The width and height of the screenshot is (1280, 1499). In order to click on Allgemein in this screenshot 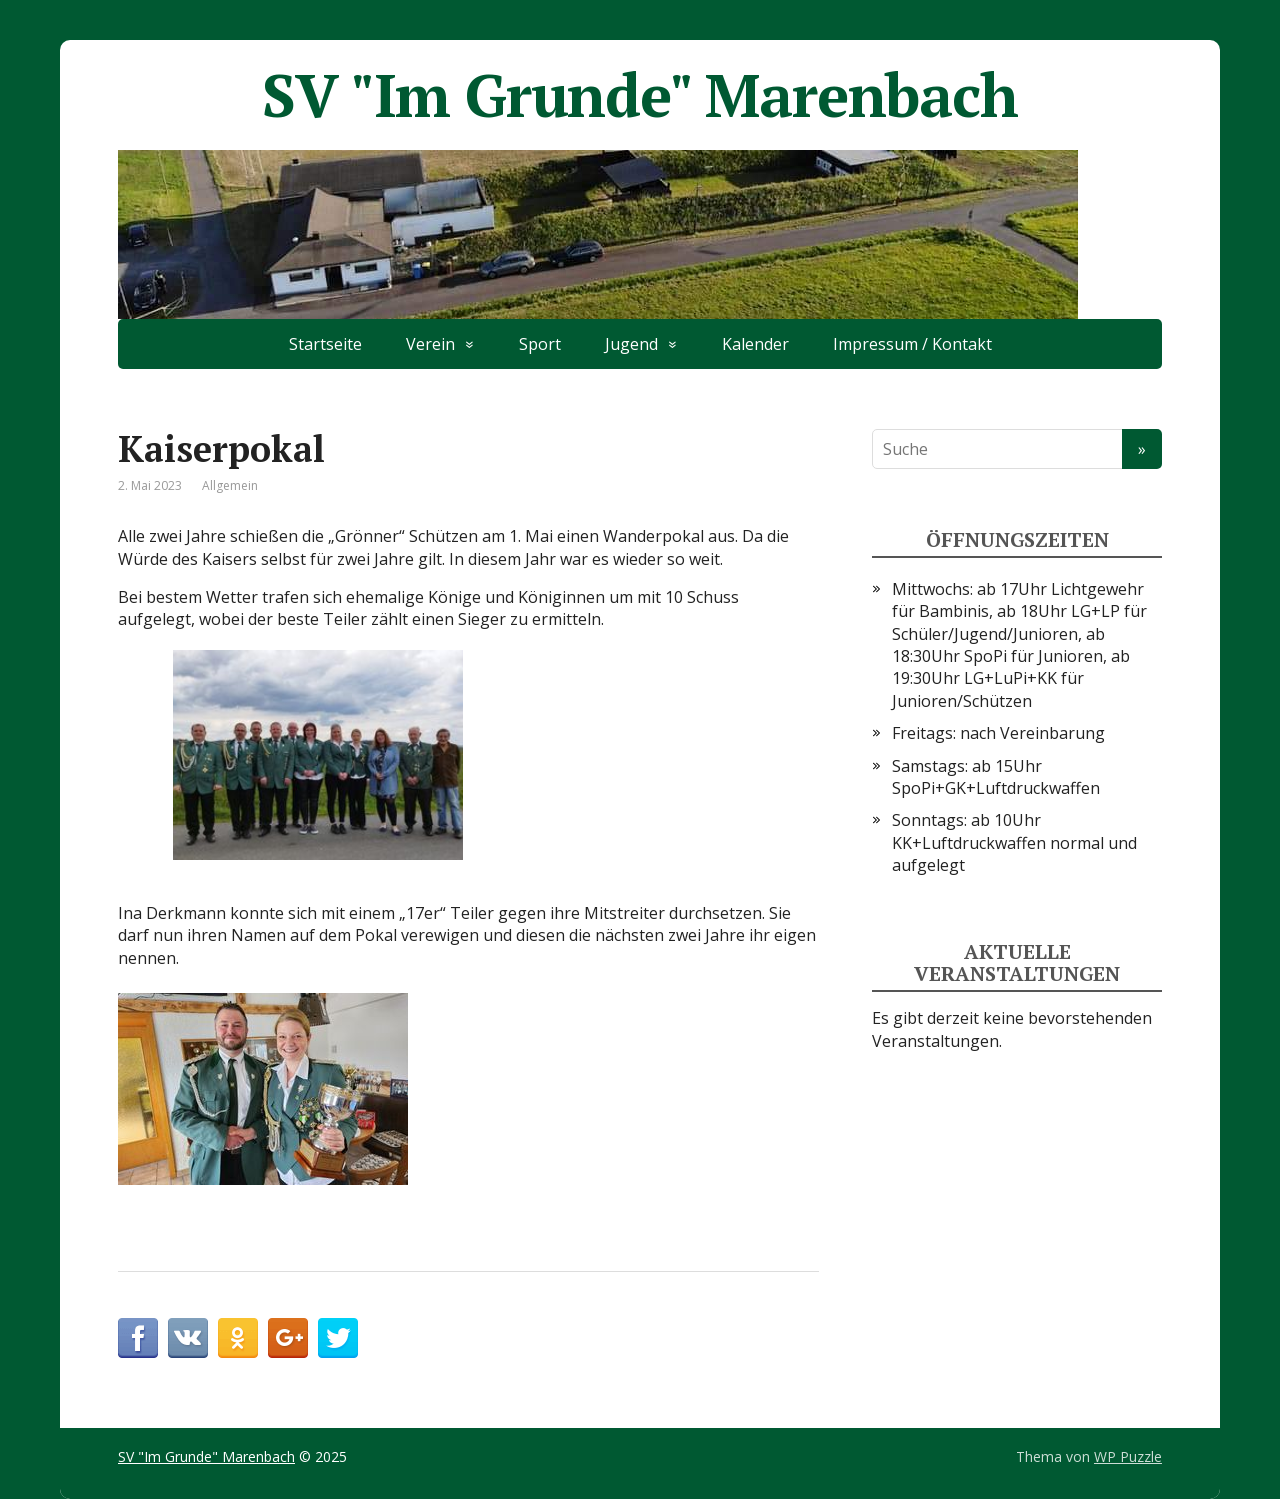, I will do `click(230, 485)`.